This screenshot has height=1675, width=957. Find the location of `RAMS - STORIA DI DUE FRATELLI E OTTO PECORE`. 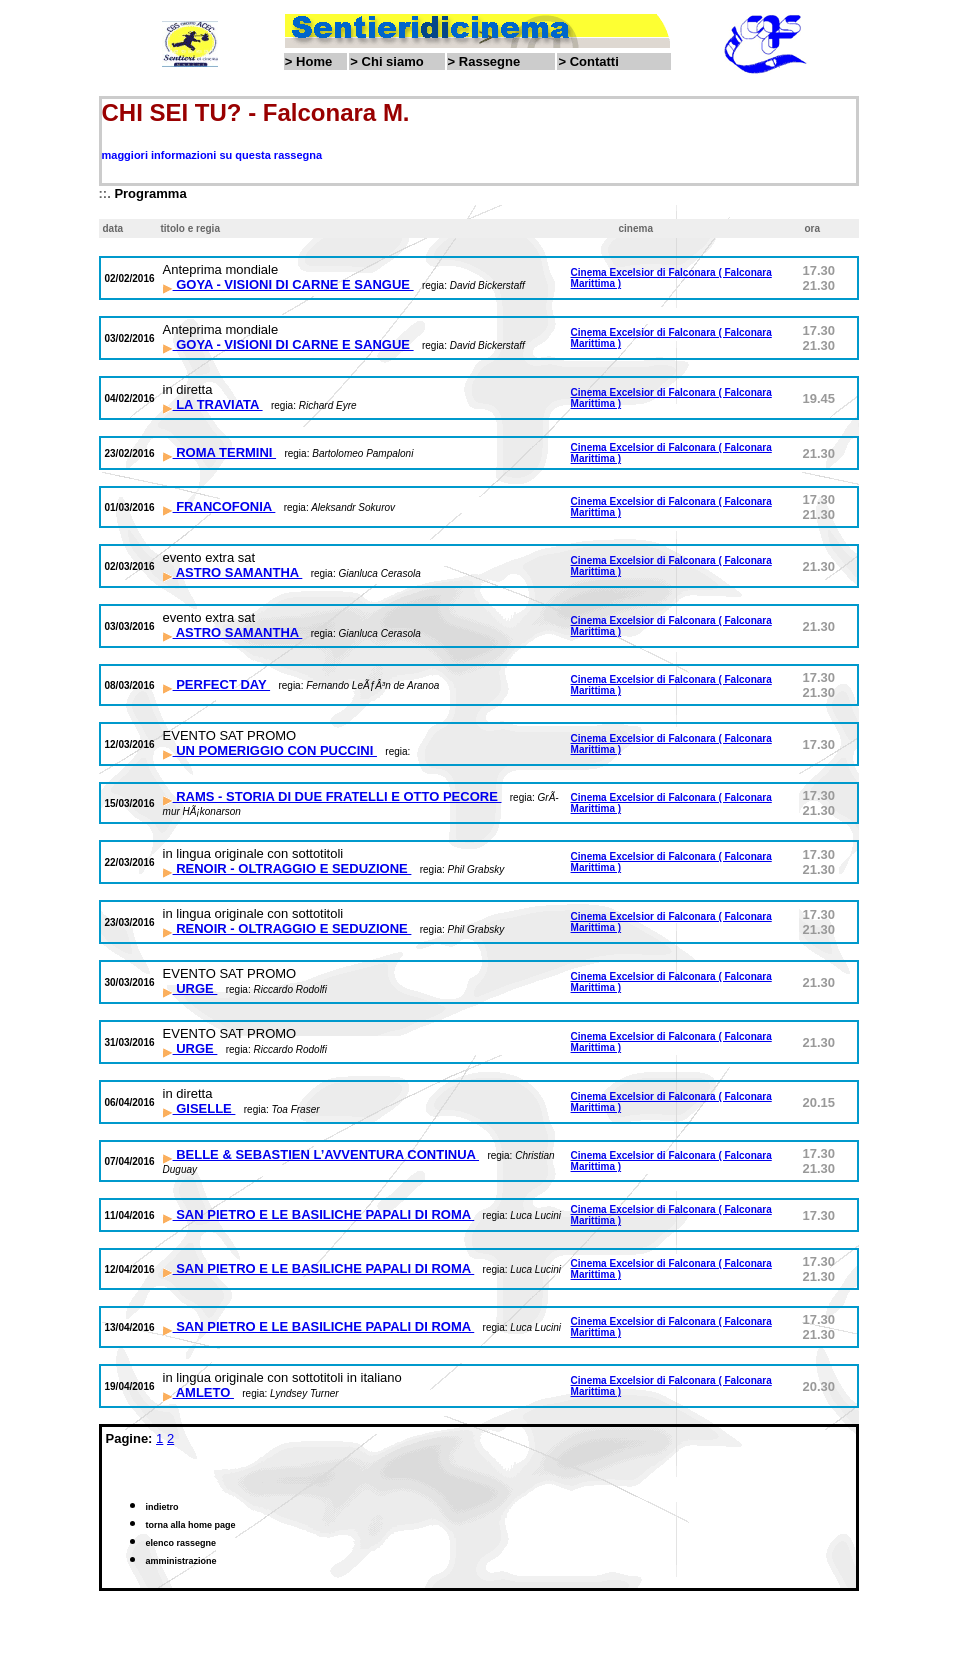

RAMS - STORIA DI DUE FRATELLI E OTTO PECORE is located at coordinates (332, 796).